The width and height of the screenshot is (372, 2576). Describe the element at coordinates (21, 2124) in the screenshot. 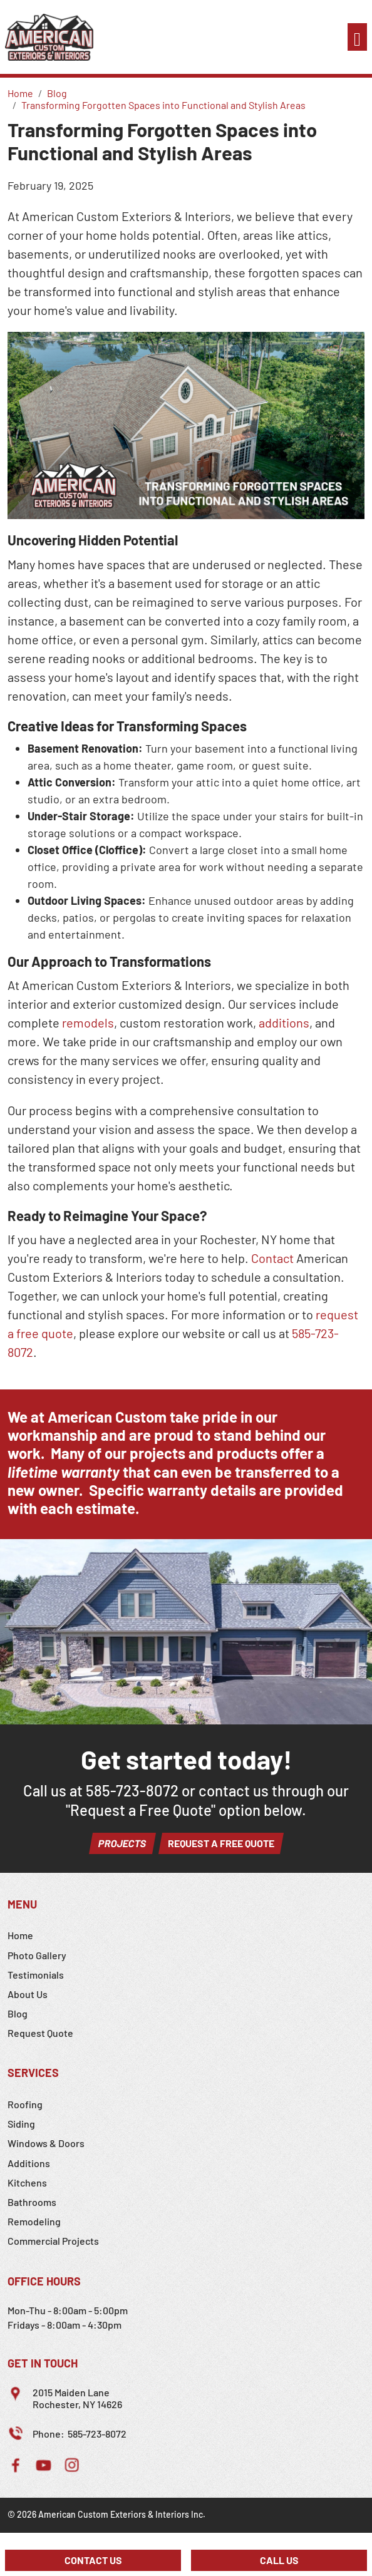

I see `Siding` at that location.